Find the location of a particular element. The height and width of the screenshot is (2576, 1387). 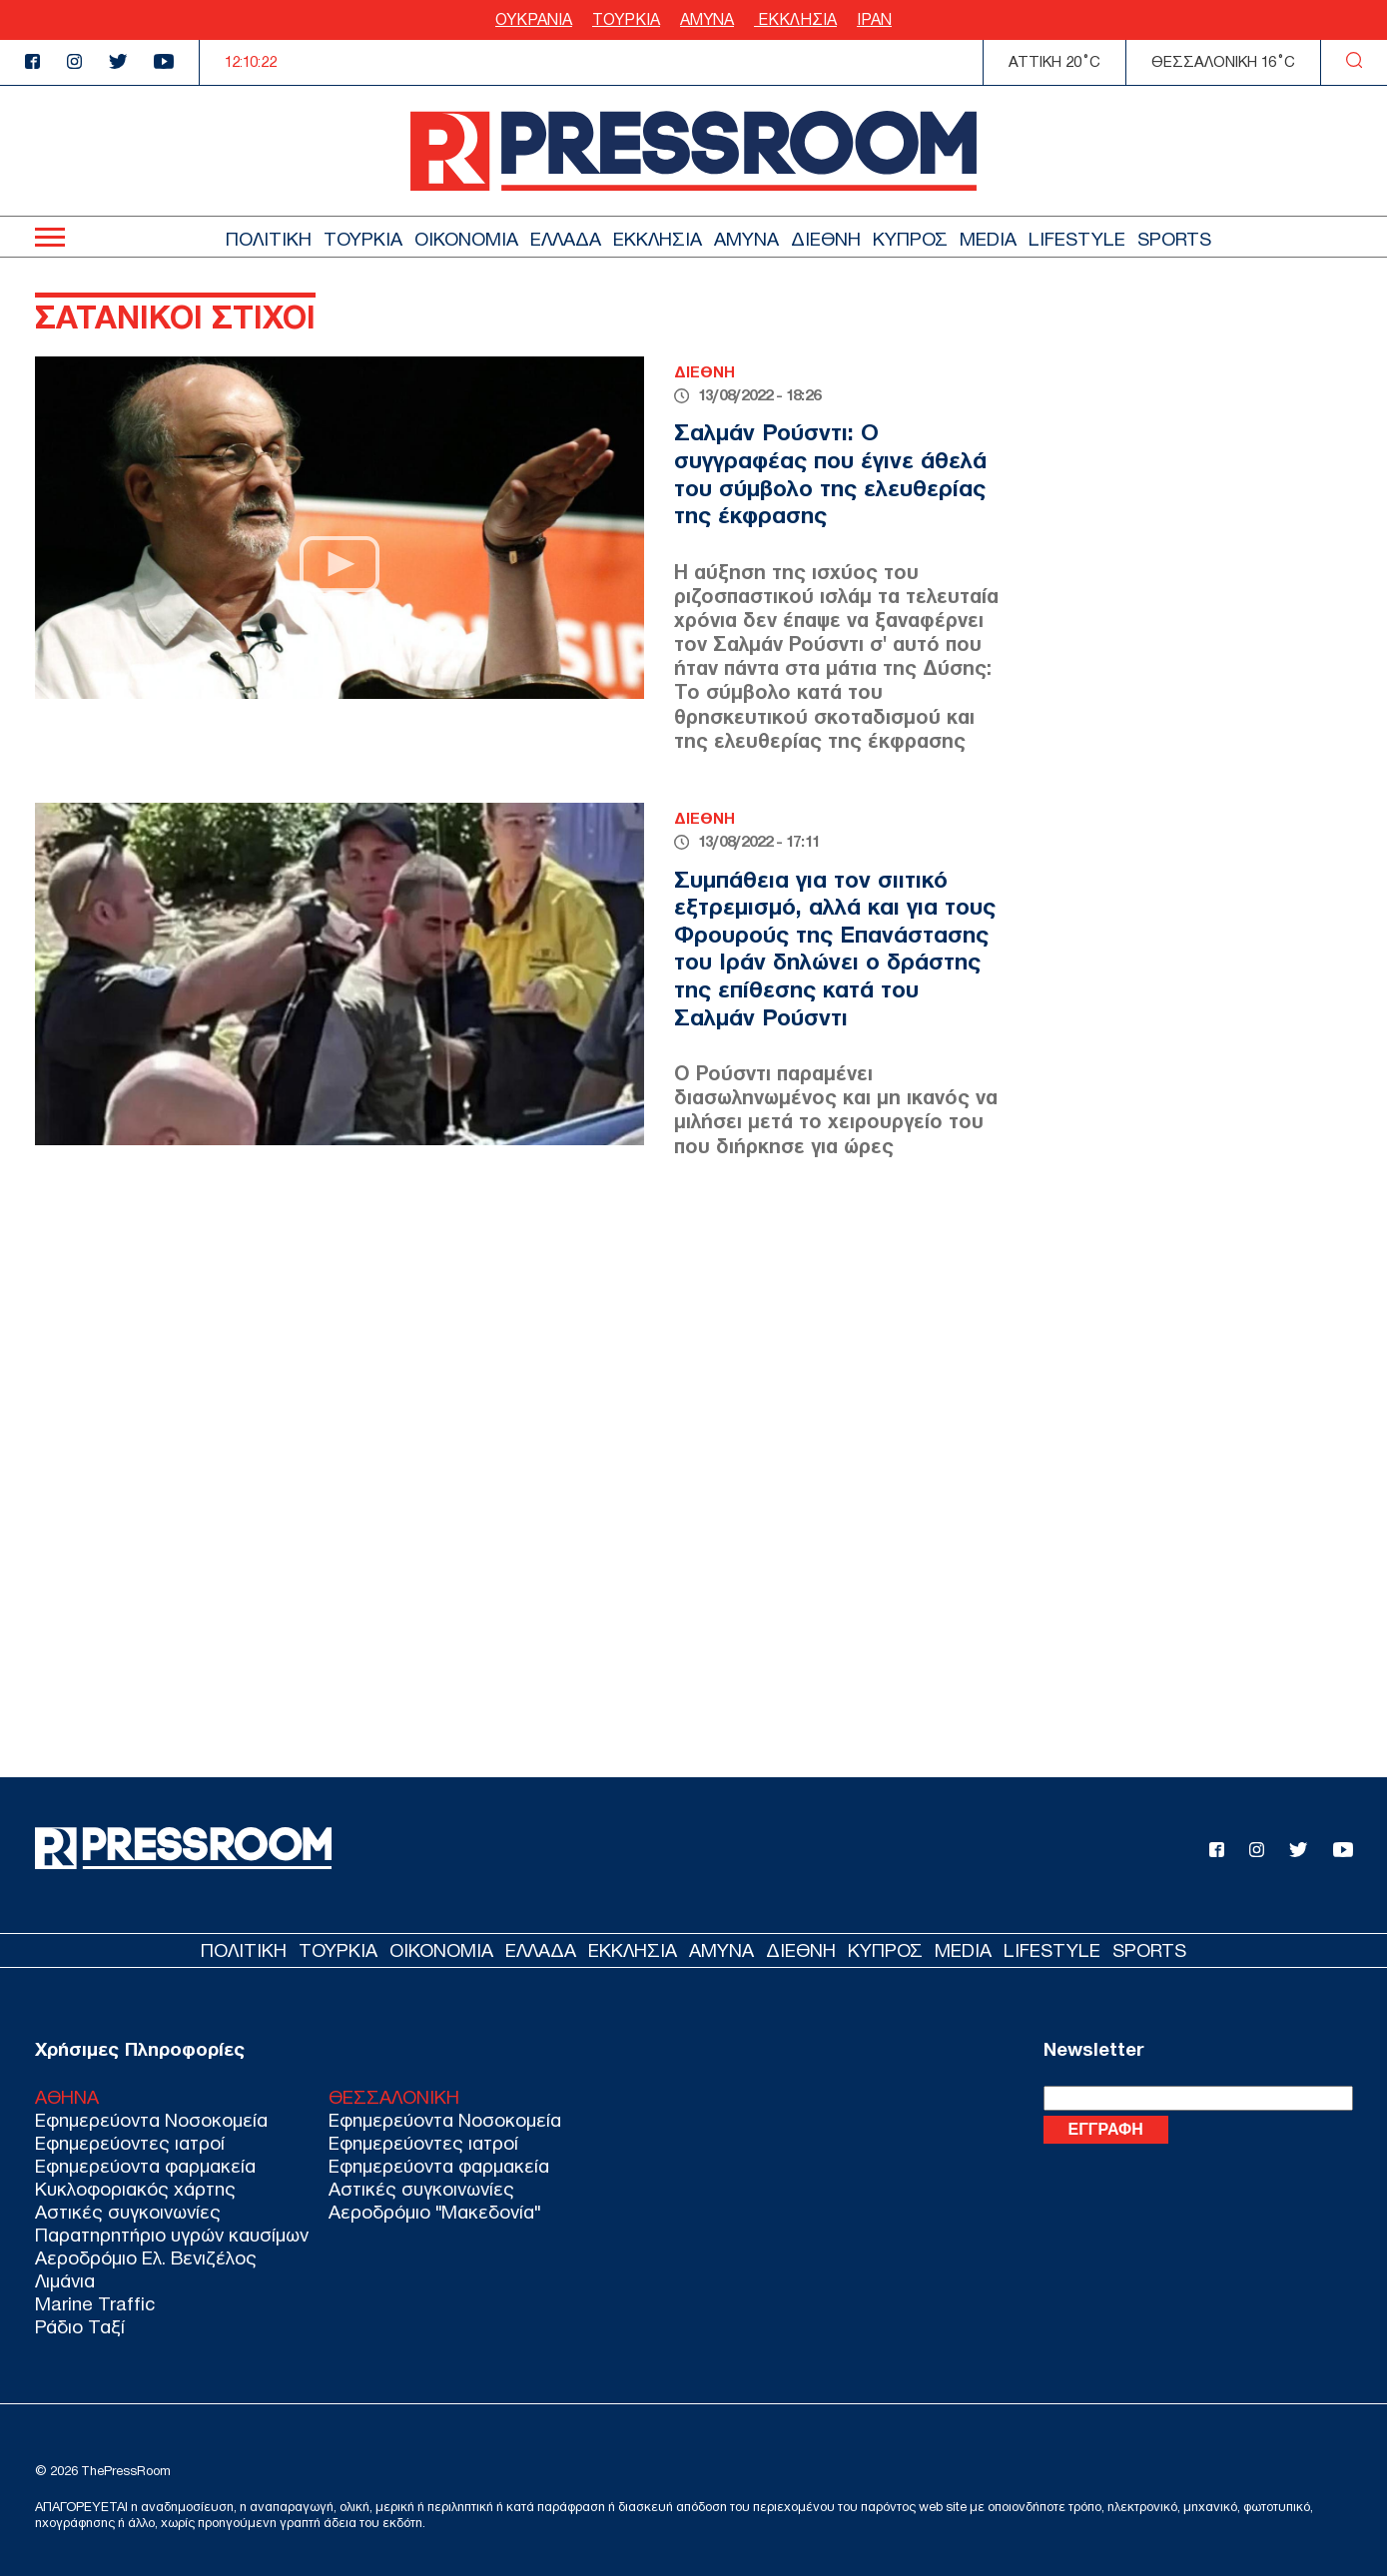

Εφημερεύοντα Νοσοκομεία is located at coordinates (151, 2120).